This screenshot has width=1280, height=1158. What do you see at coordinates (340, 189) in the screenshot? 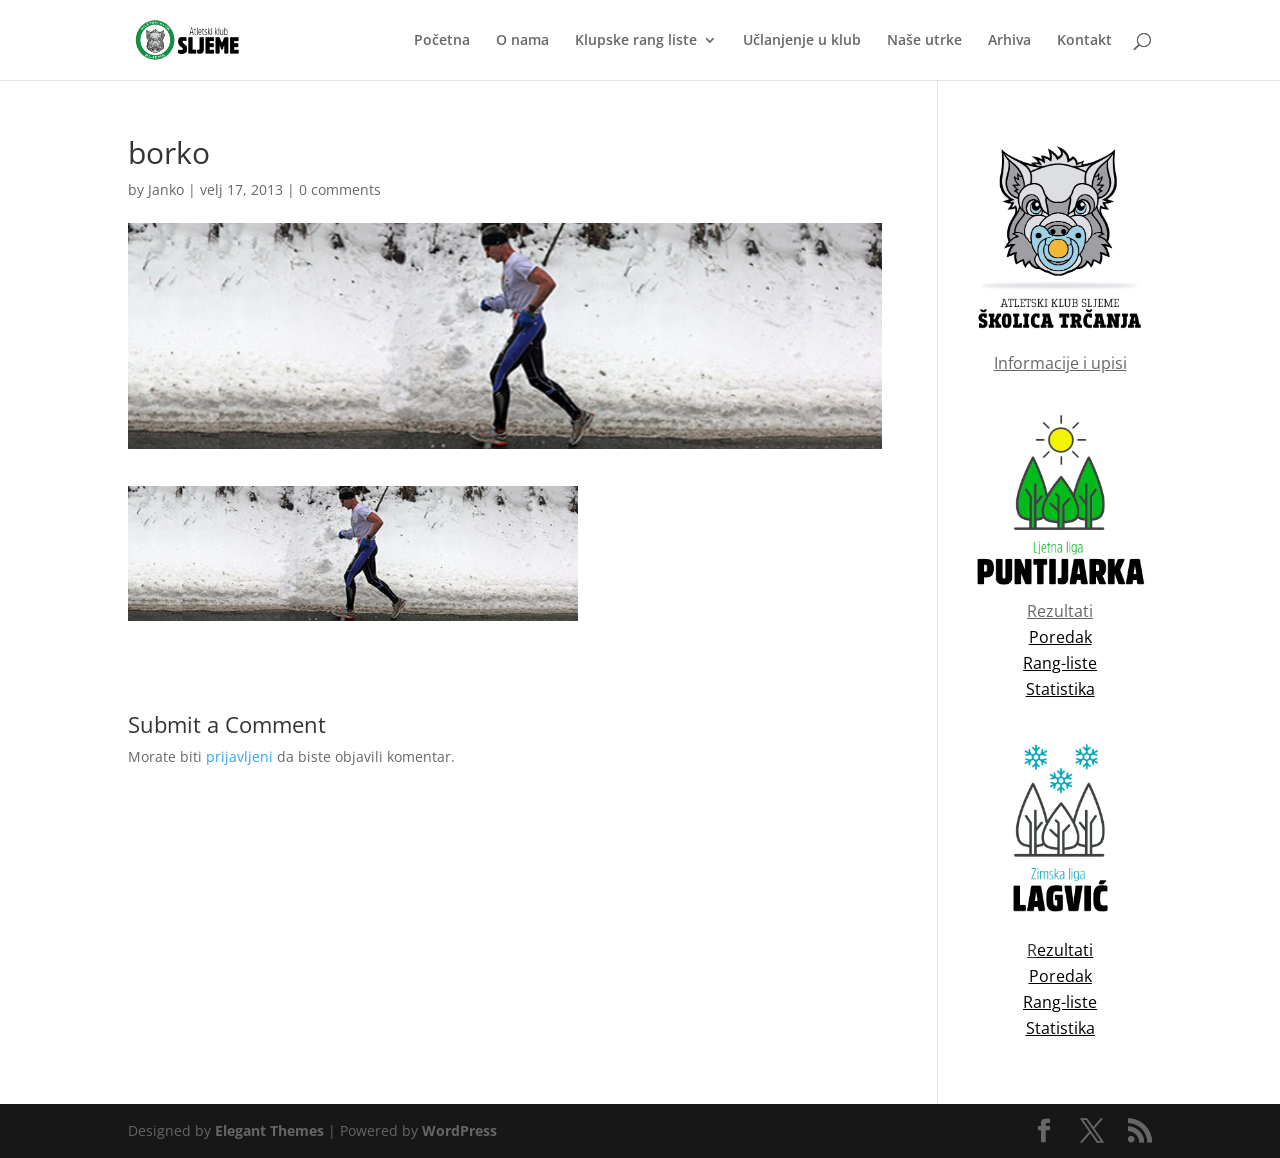
I see `0 comments` at bounding box center [340, 189].